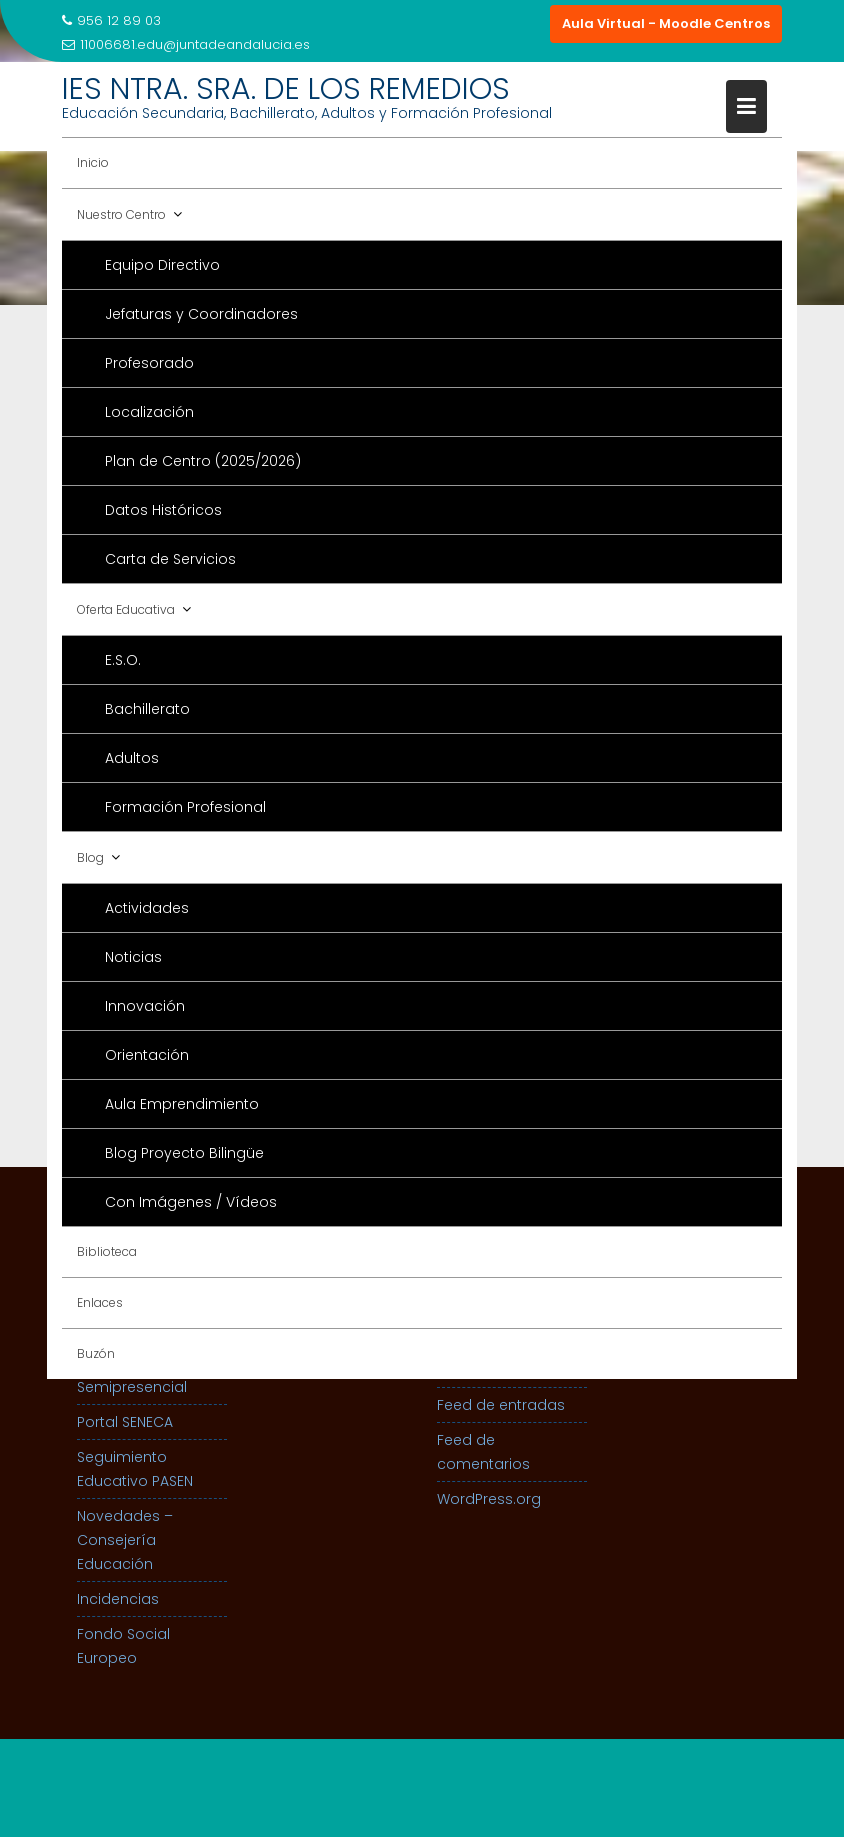 This screenshot has width=844, height=1837. I want to click on Carta de Servicios, so click(170, 559).